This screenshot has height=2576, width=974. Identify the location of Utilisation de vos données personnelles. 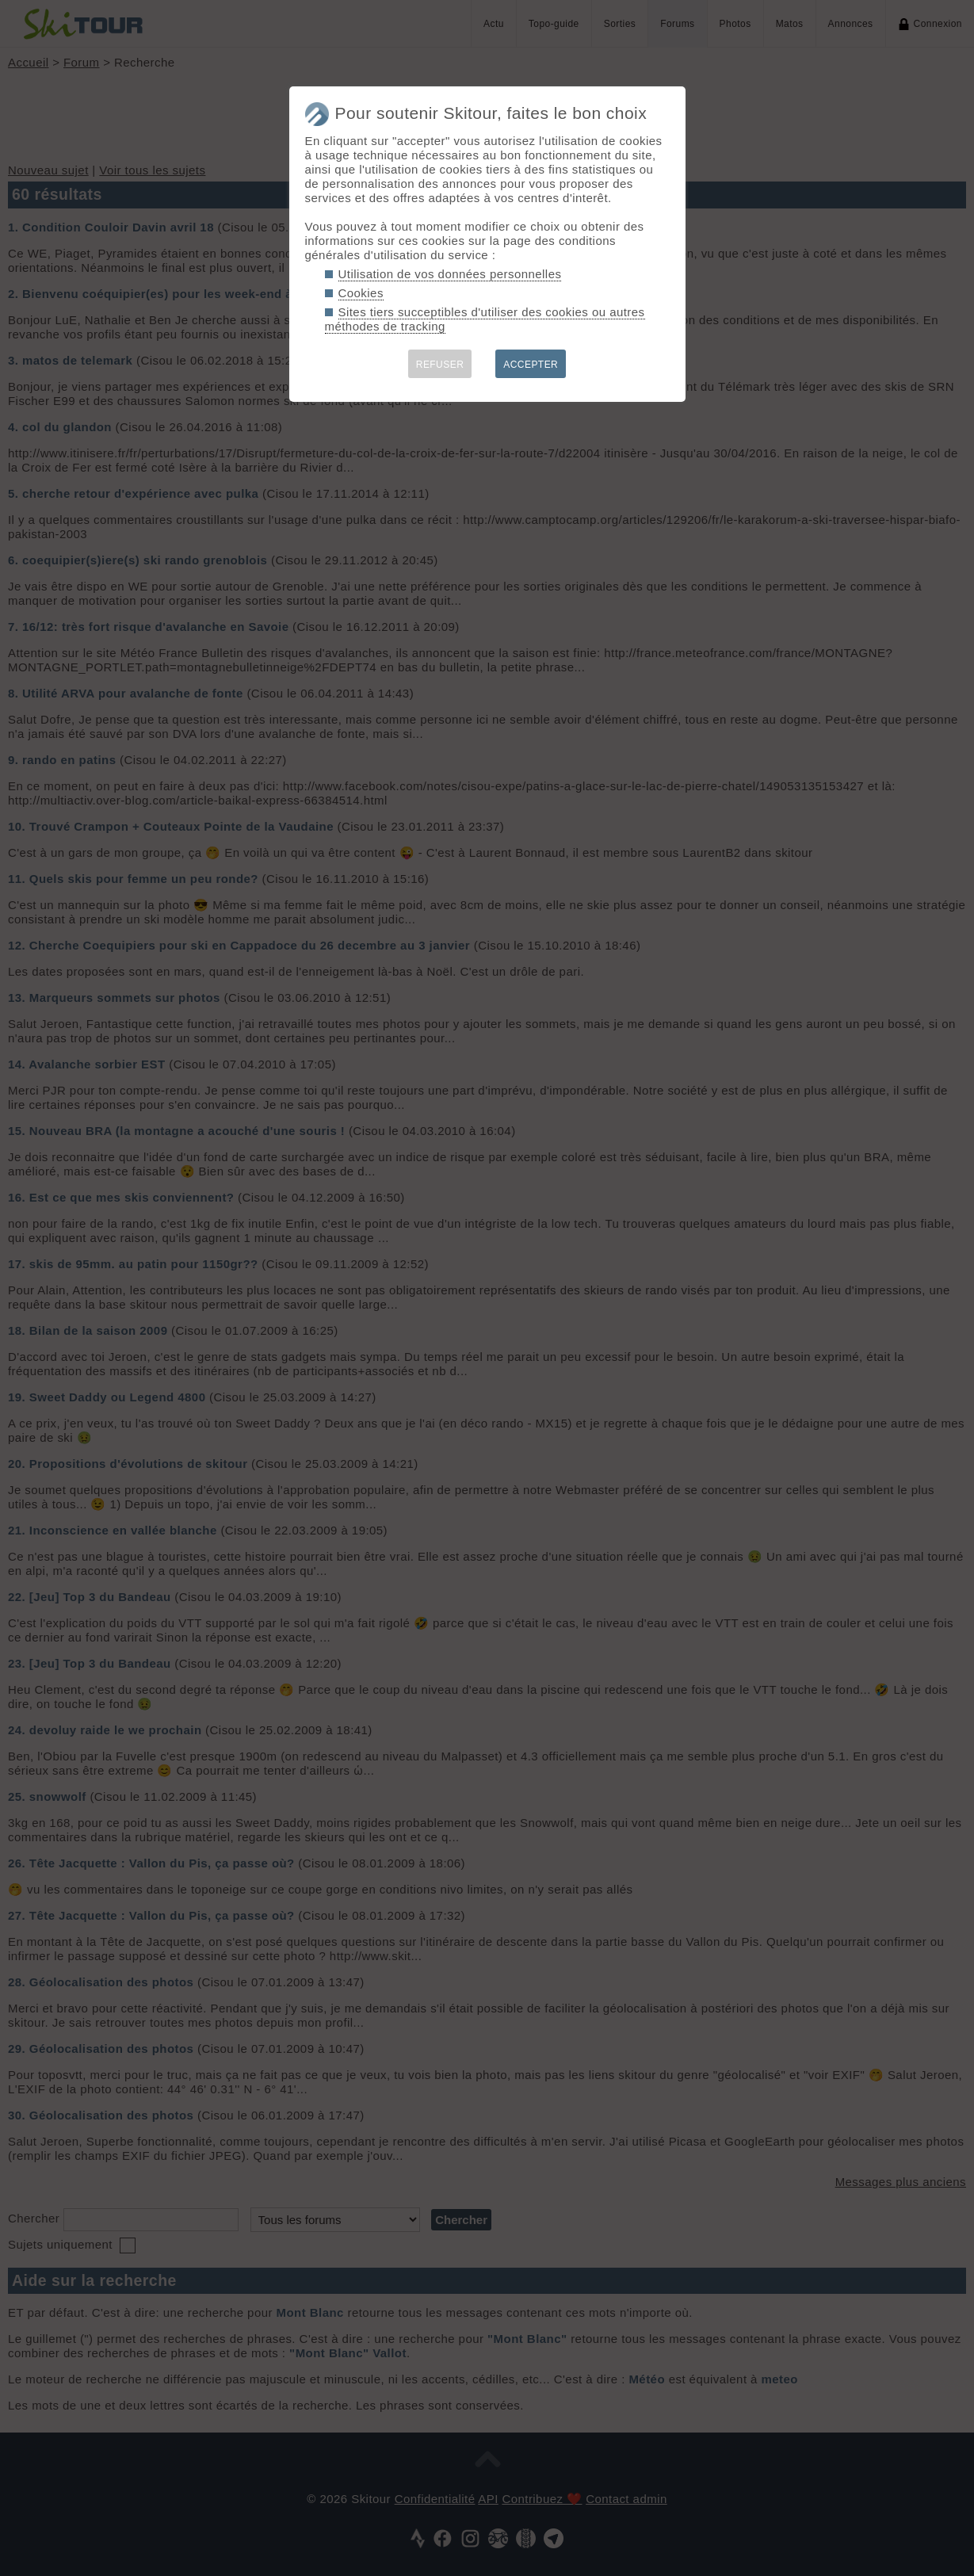
(450, 274).